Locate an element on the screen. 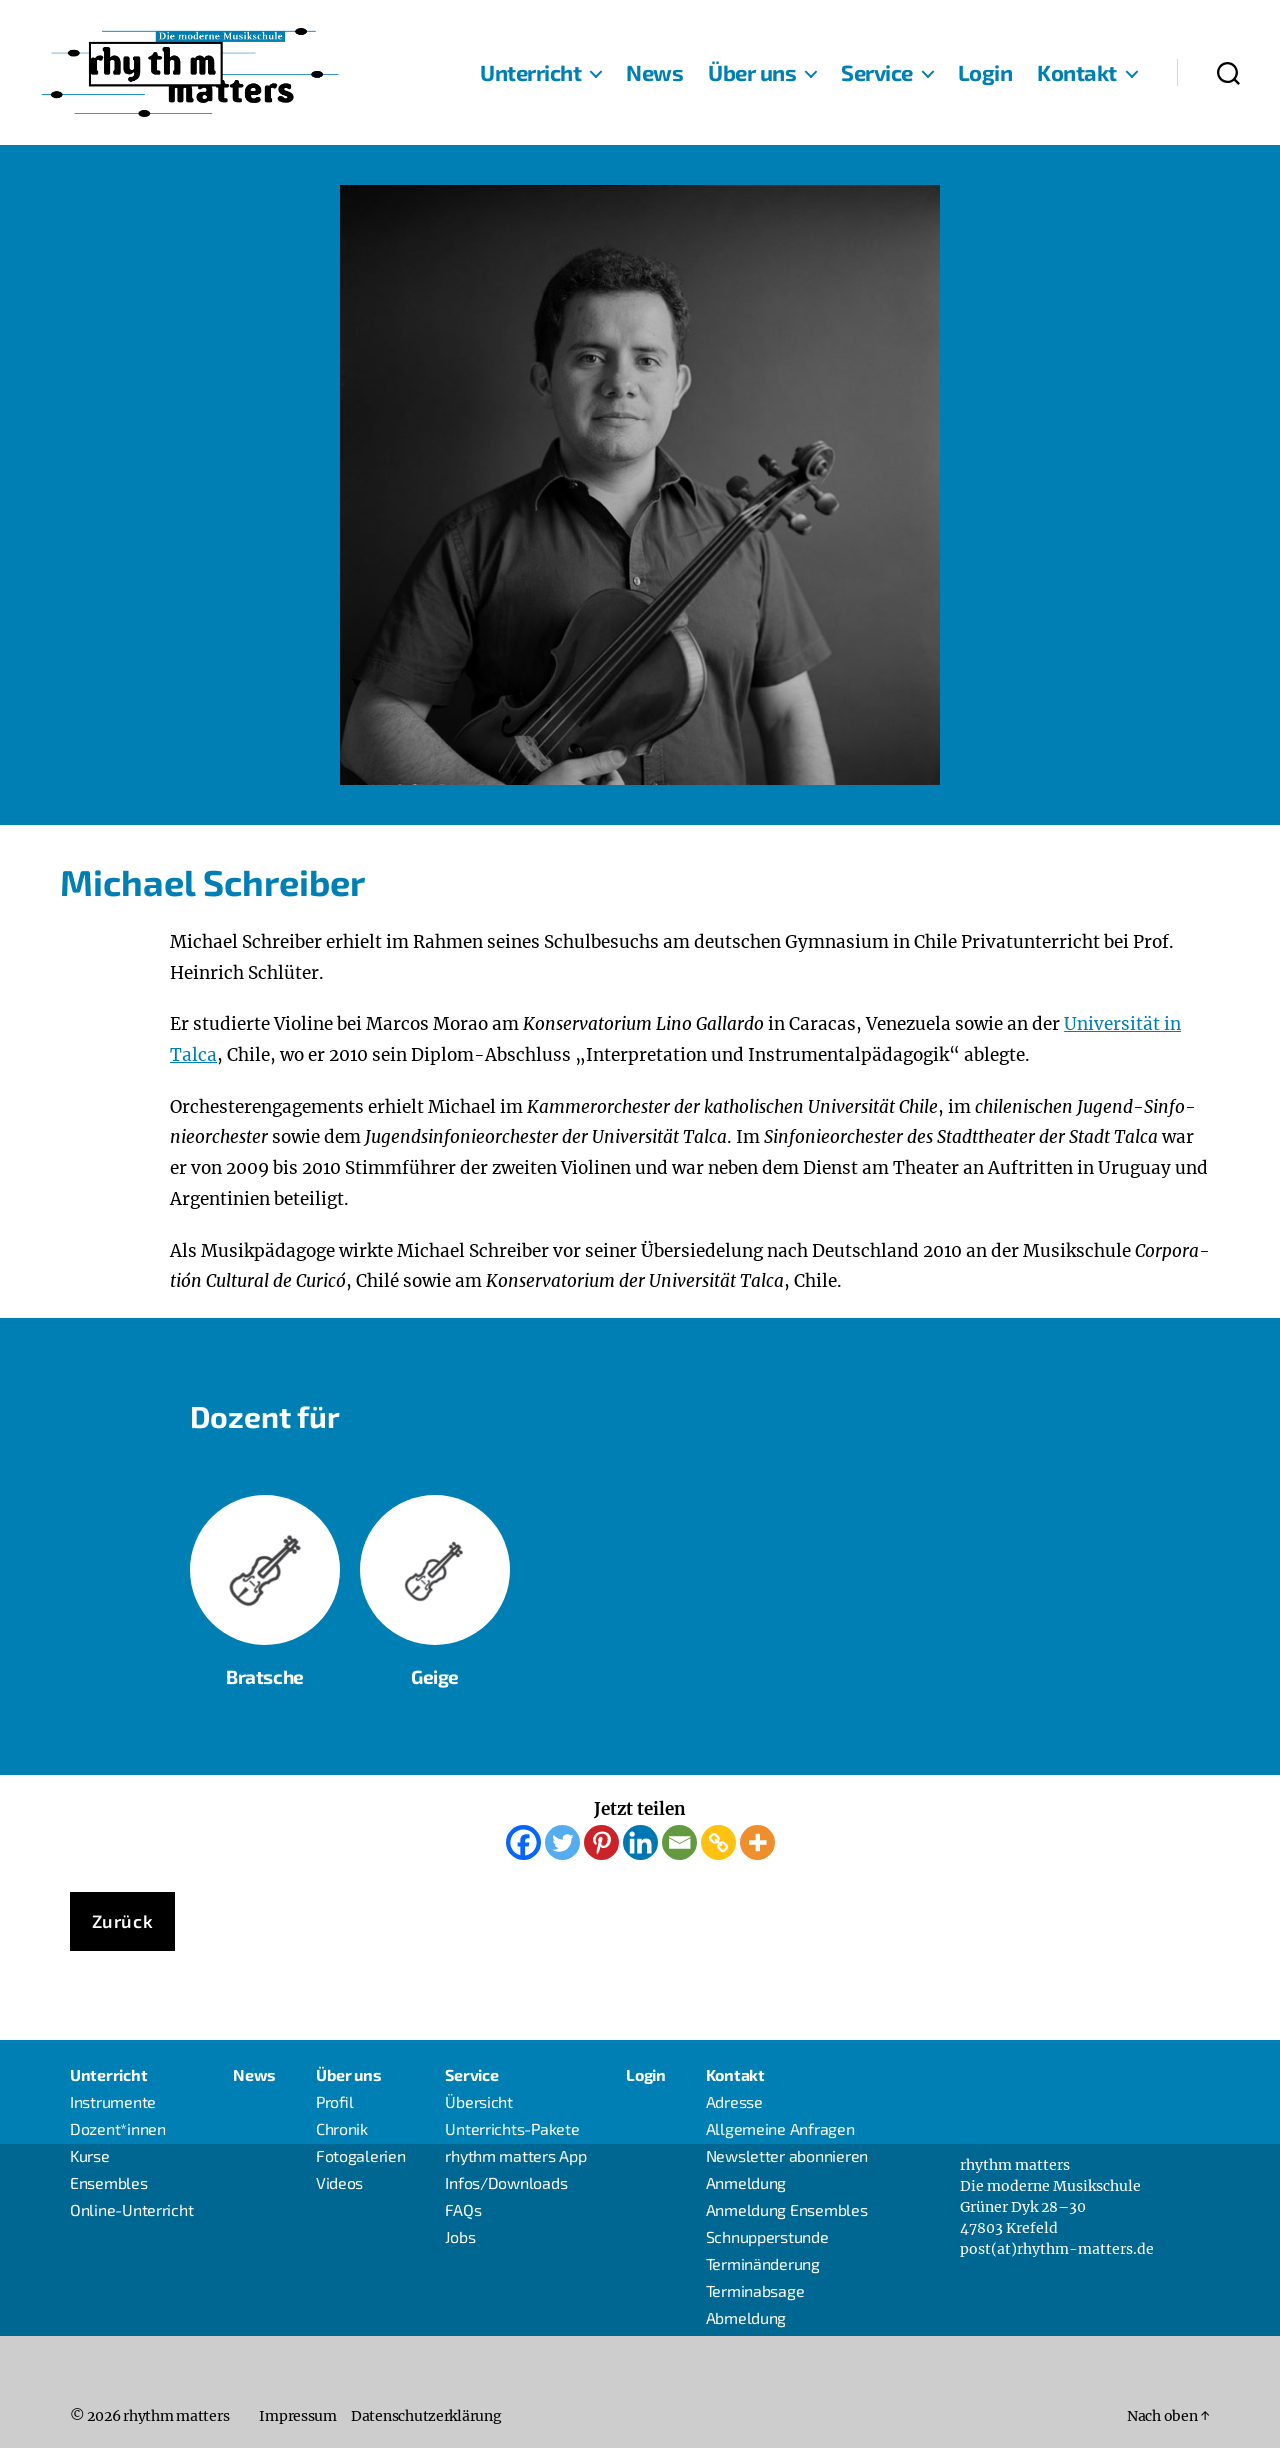 The width and height of the screenshot is (1280, 2448). [More] is located at coordinates (757, 1842).